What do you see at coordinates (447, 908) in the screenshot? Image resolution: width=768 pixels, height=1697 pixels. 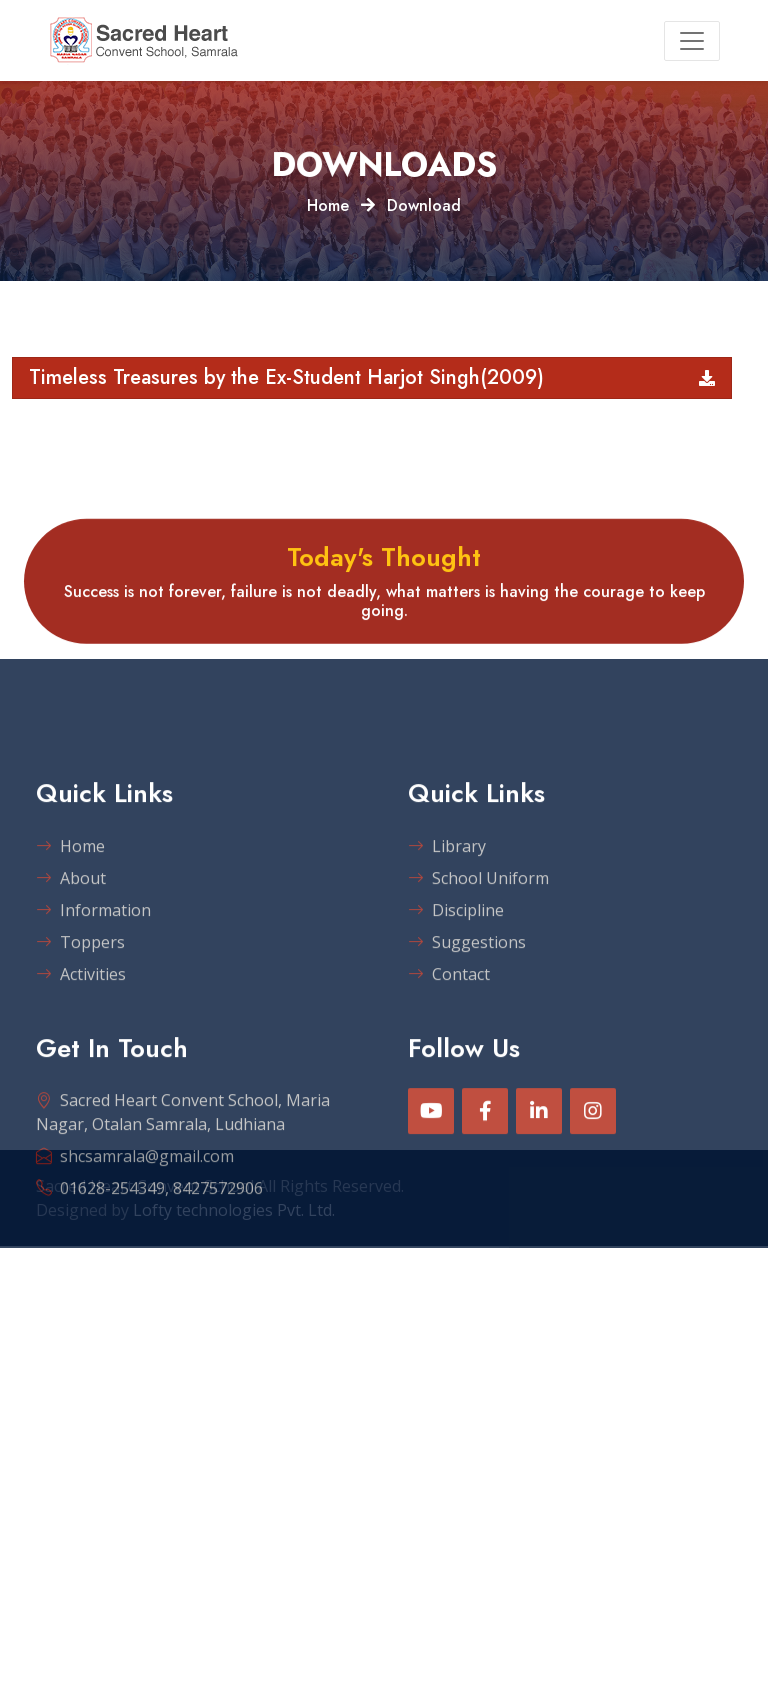 I see `Library` at bounding box center [447, 908].